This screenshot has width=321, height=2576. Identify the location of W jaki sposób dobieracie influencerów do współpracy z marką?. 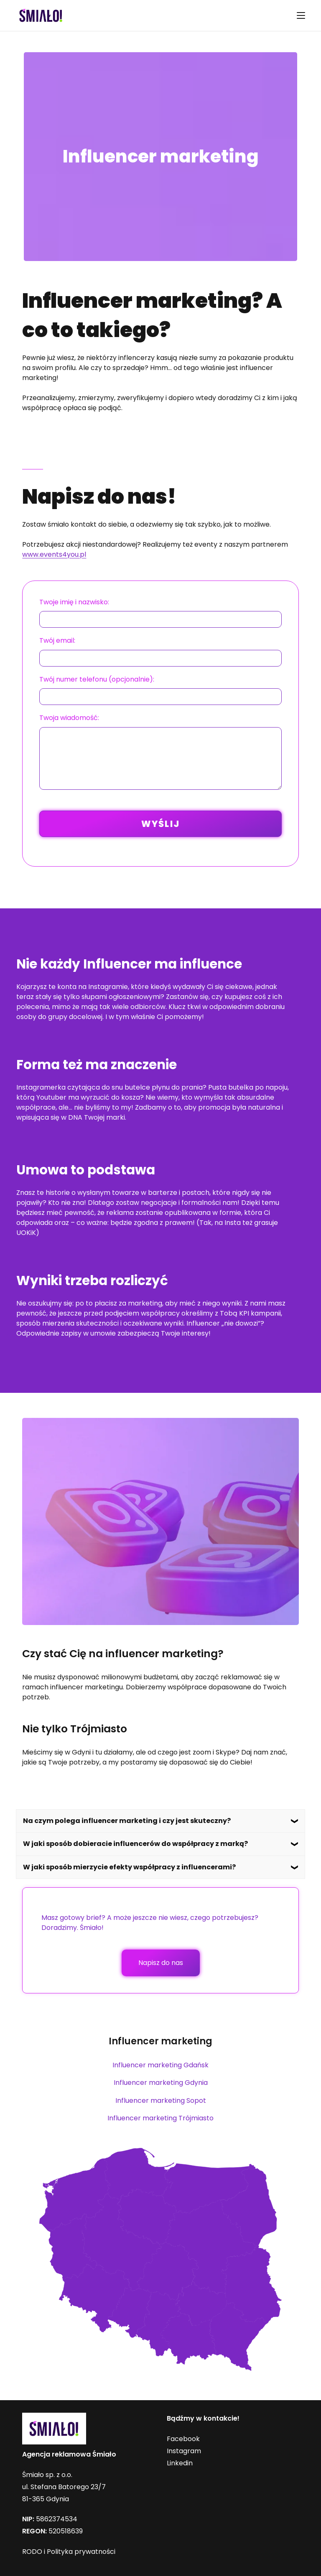
(135, 1843).